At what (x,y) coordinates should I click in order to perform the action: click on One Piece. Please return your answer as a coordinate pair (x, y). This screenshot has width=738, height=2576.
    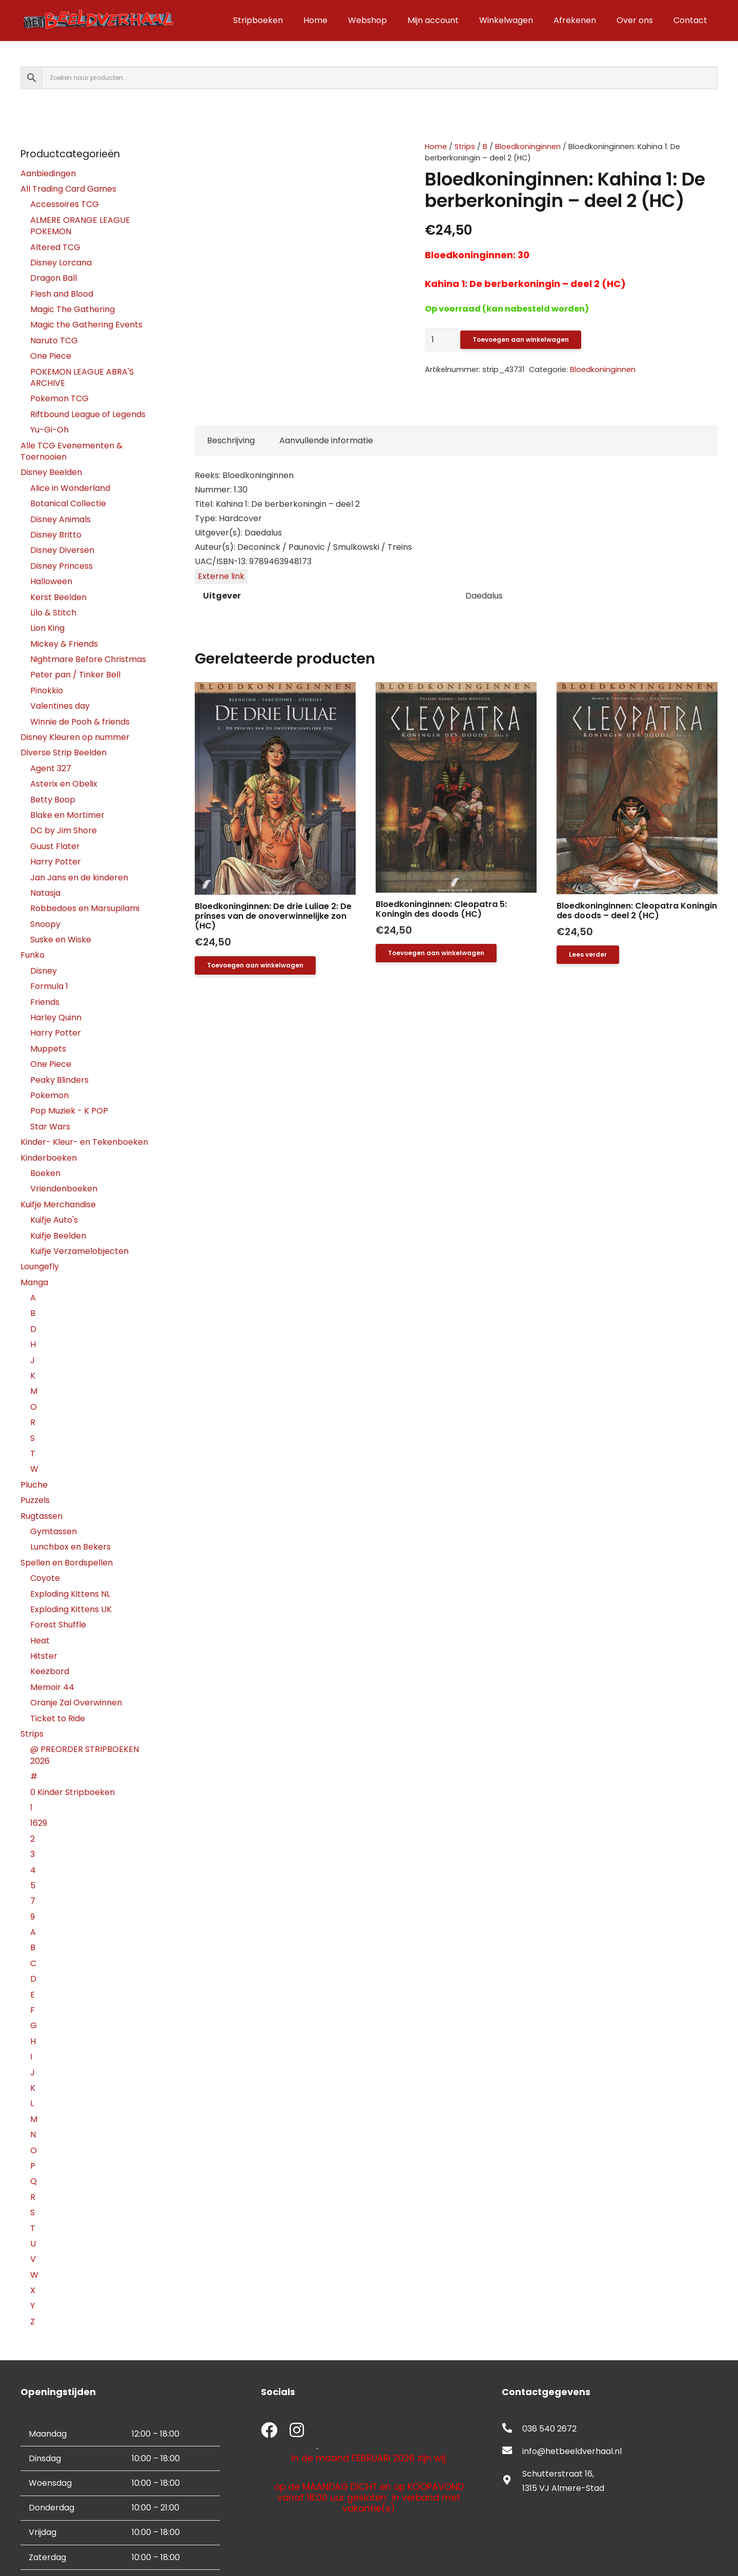
    Looking at the image, I should click on (50, 356).